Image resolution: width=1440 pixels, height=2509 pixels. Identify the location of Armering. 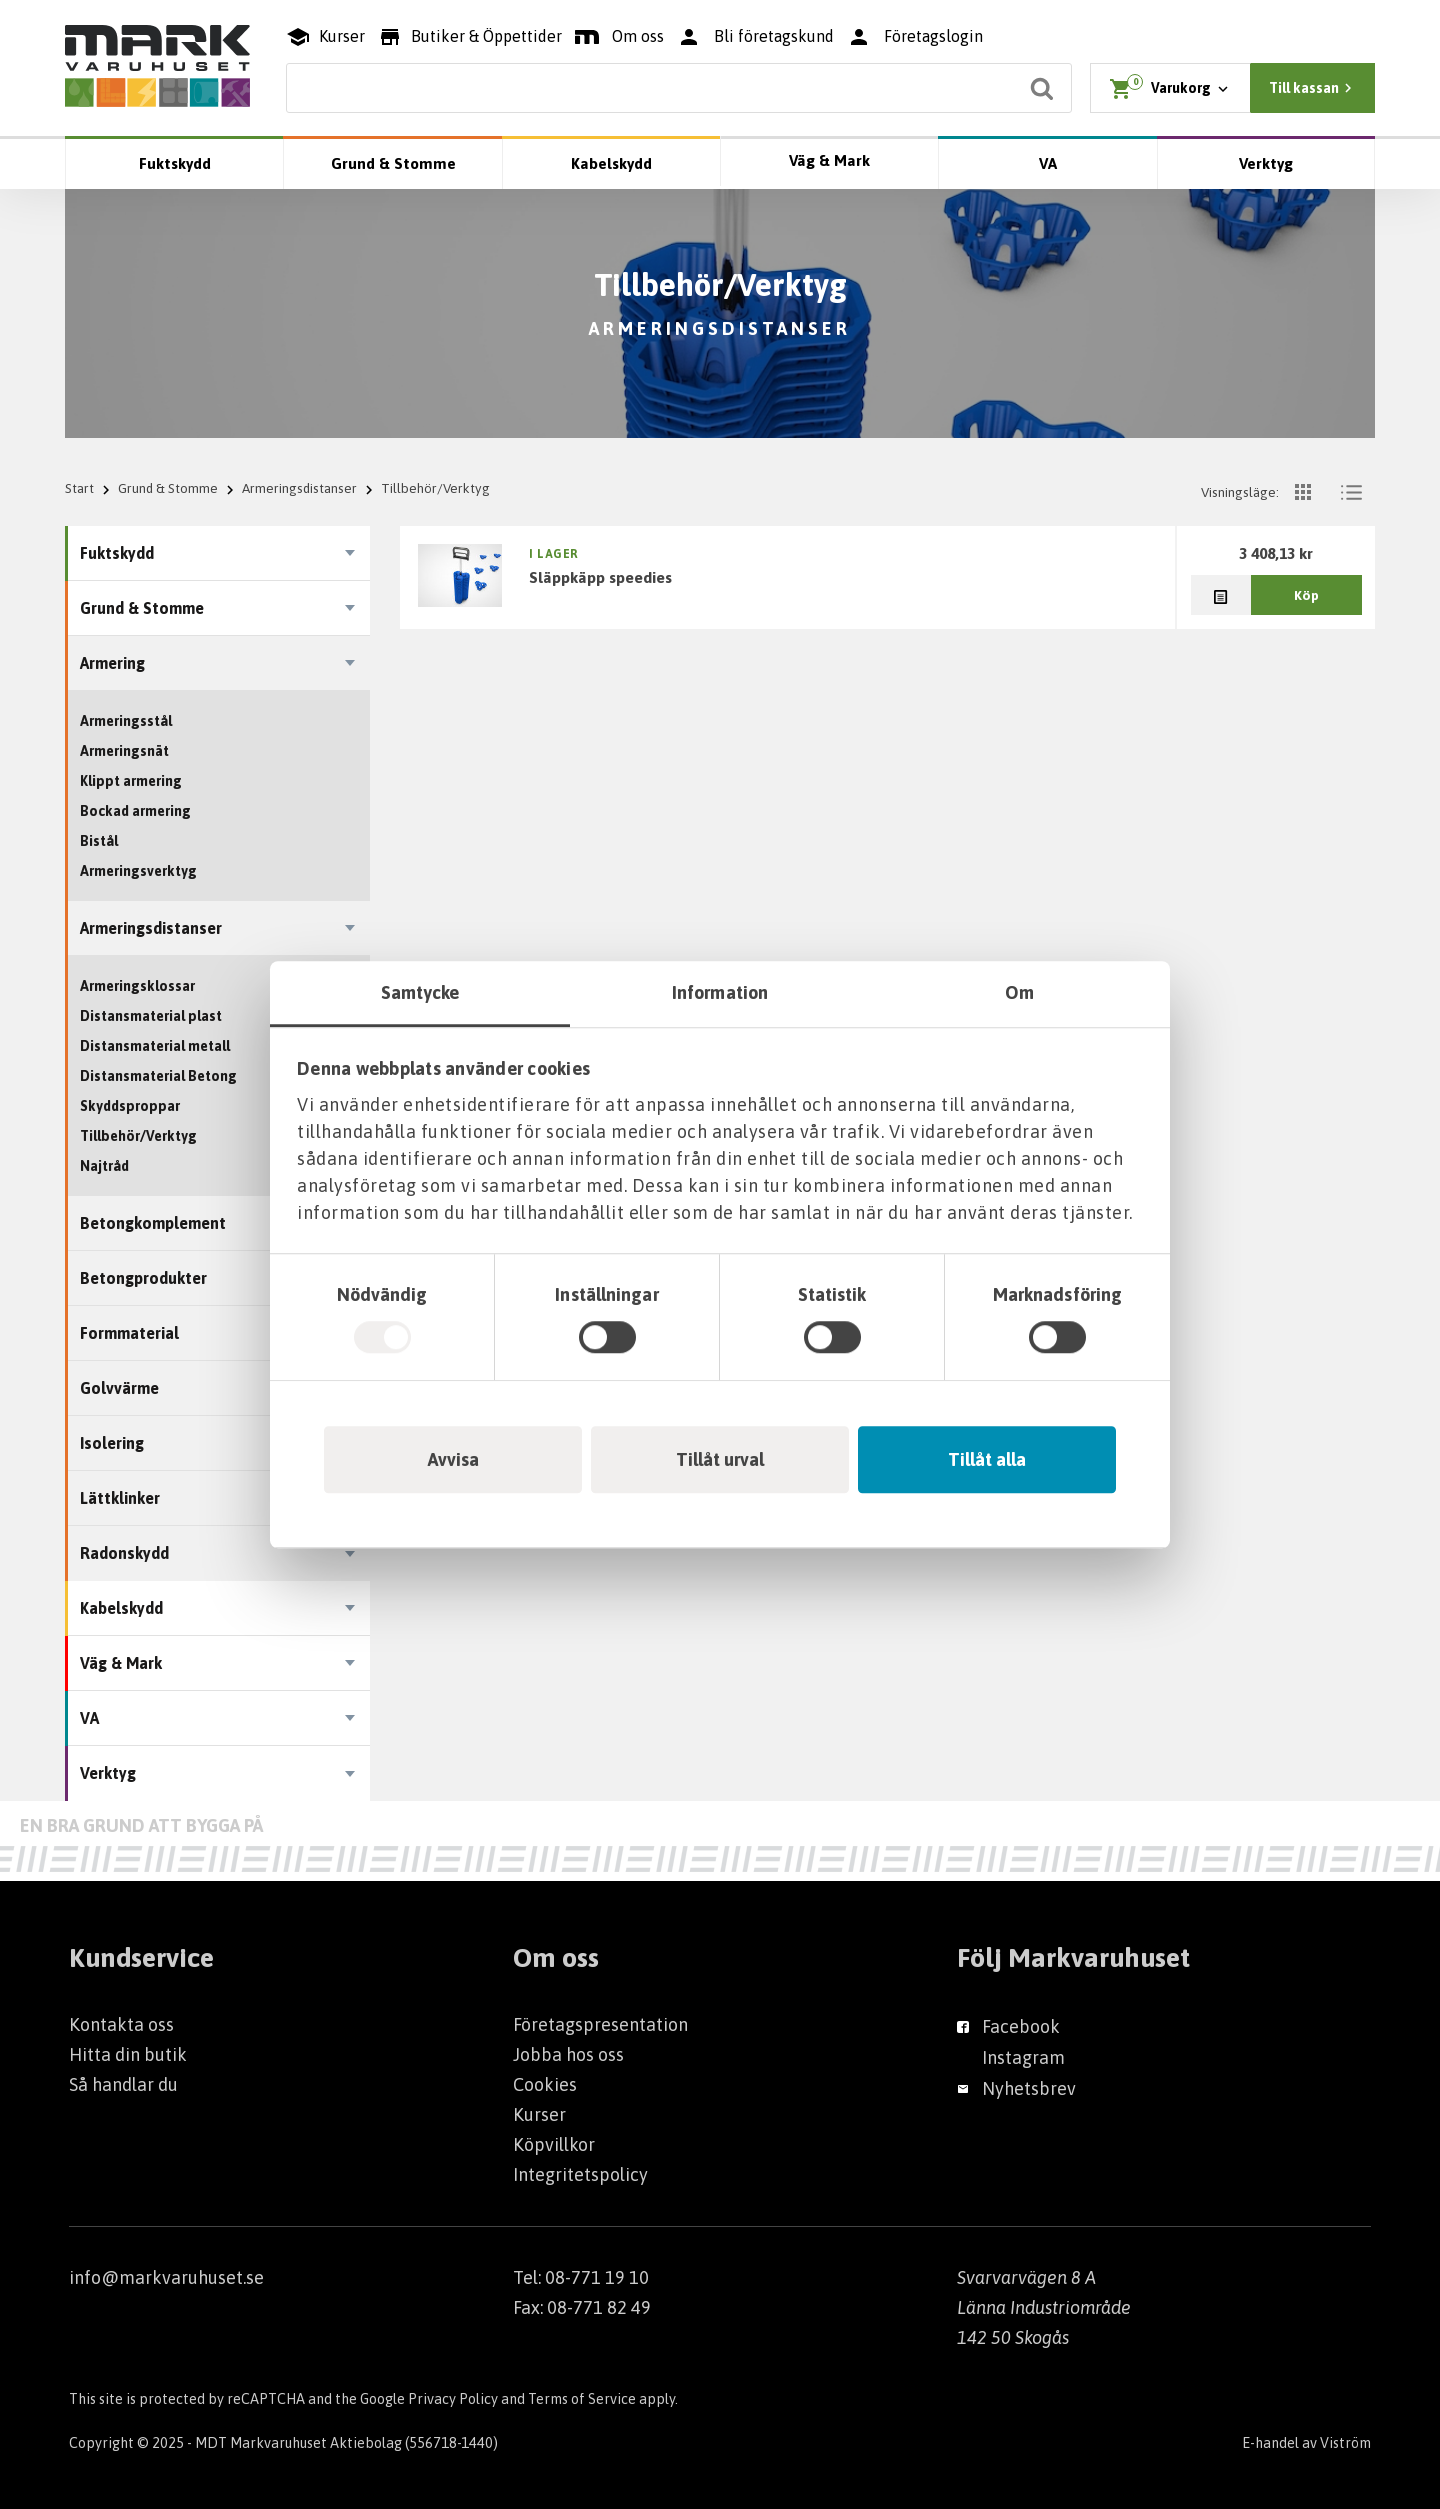
(112, 663).